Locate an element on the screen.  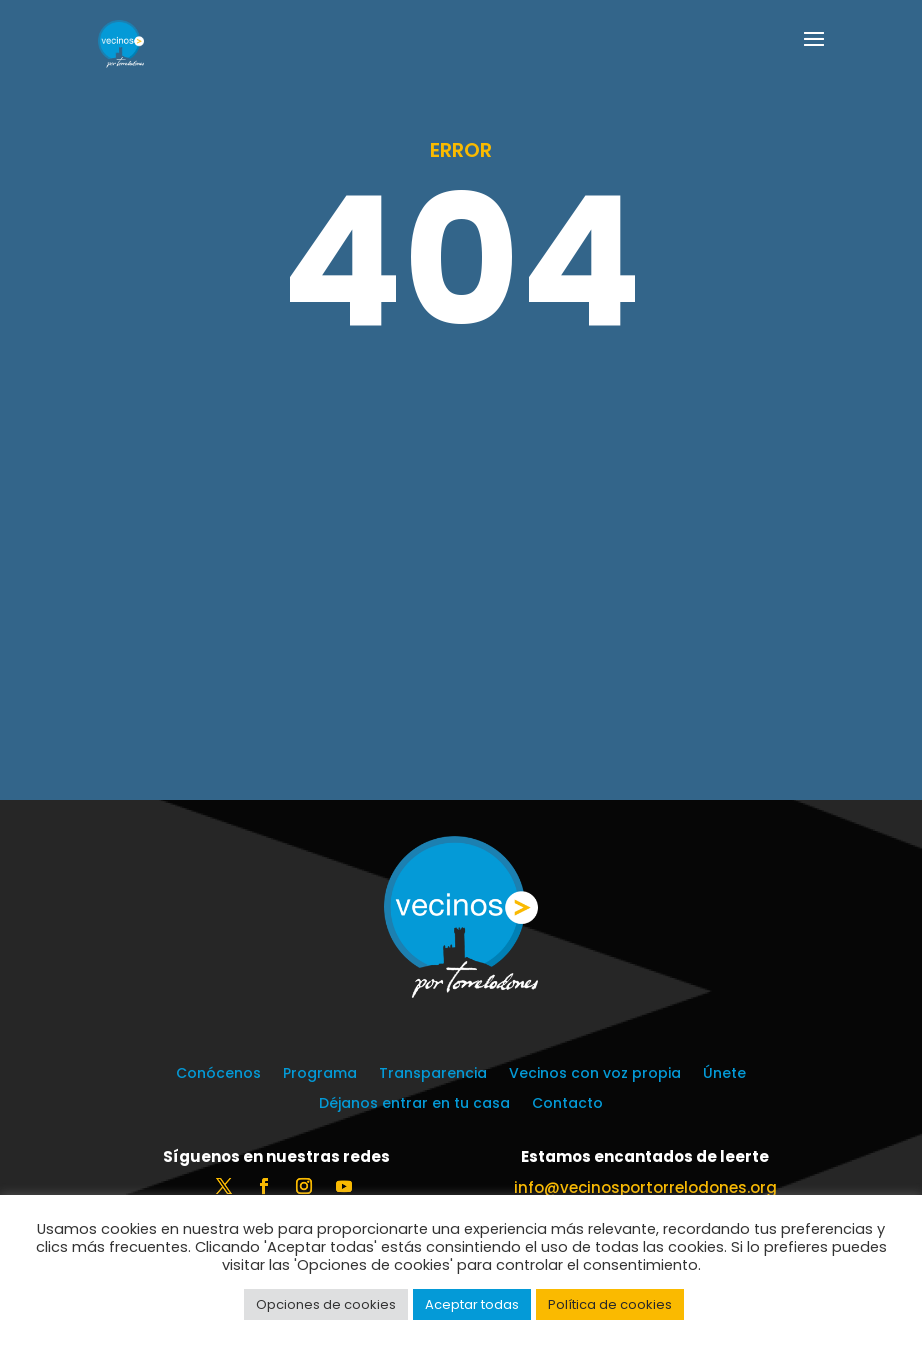
Transparencia is located at coordinates (433, 1074).